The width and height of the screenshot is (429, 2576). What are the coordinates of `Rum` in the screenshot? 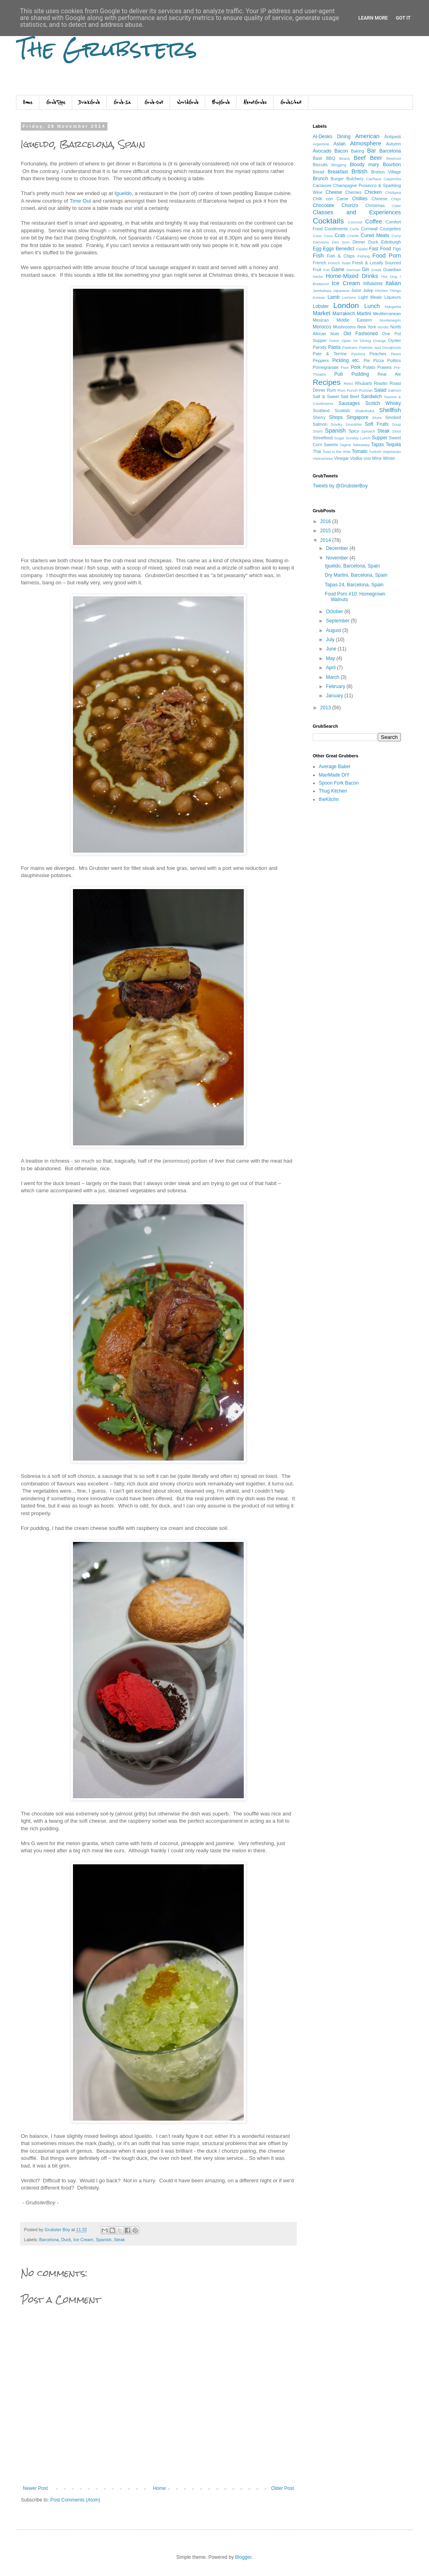 It's located at (331, 390).